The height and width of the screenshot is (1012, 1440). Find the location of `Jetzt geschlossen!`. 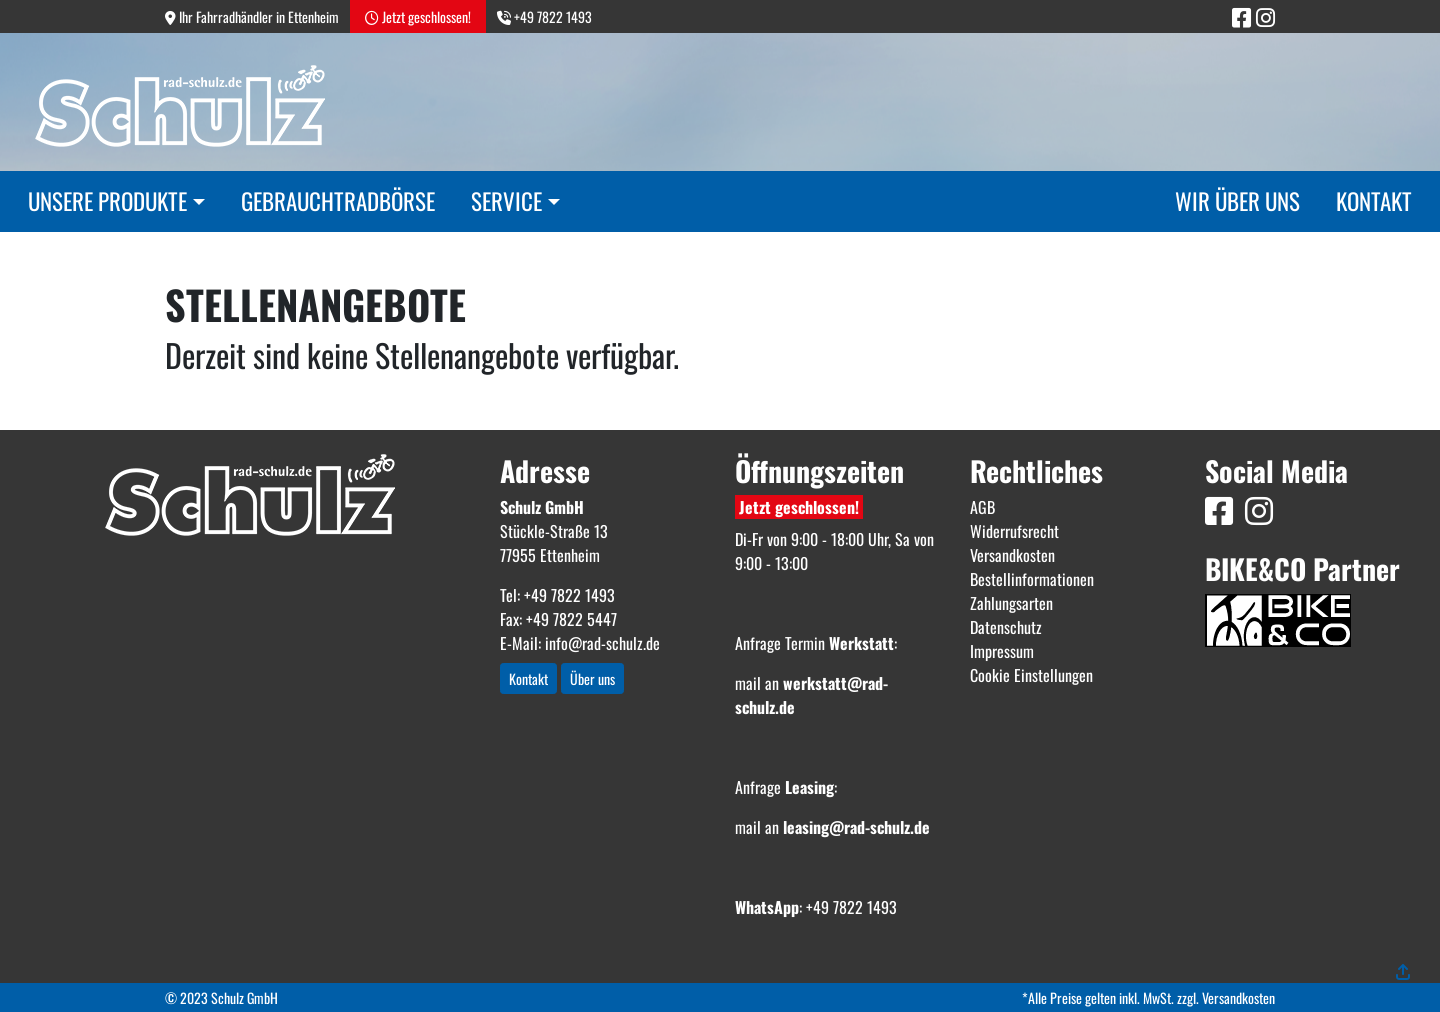

Jetzt geschlossen! is located at coordinates (799, 507).